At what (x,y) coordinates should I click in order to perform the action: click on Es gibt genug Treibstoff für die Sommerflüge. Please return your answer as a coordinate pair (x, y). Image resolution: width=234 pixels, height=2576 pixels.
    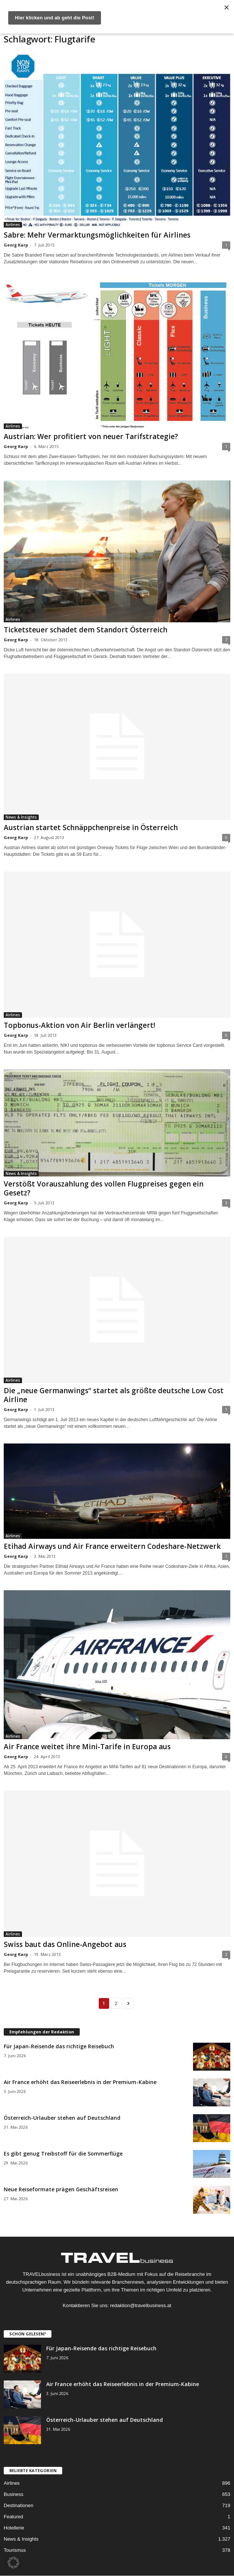
    Looking at the image, I should click on (63, 2153).